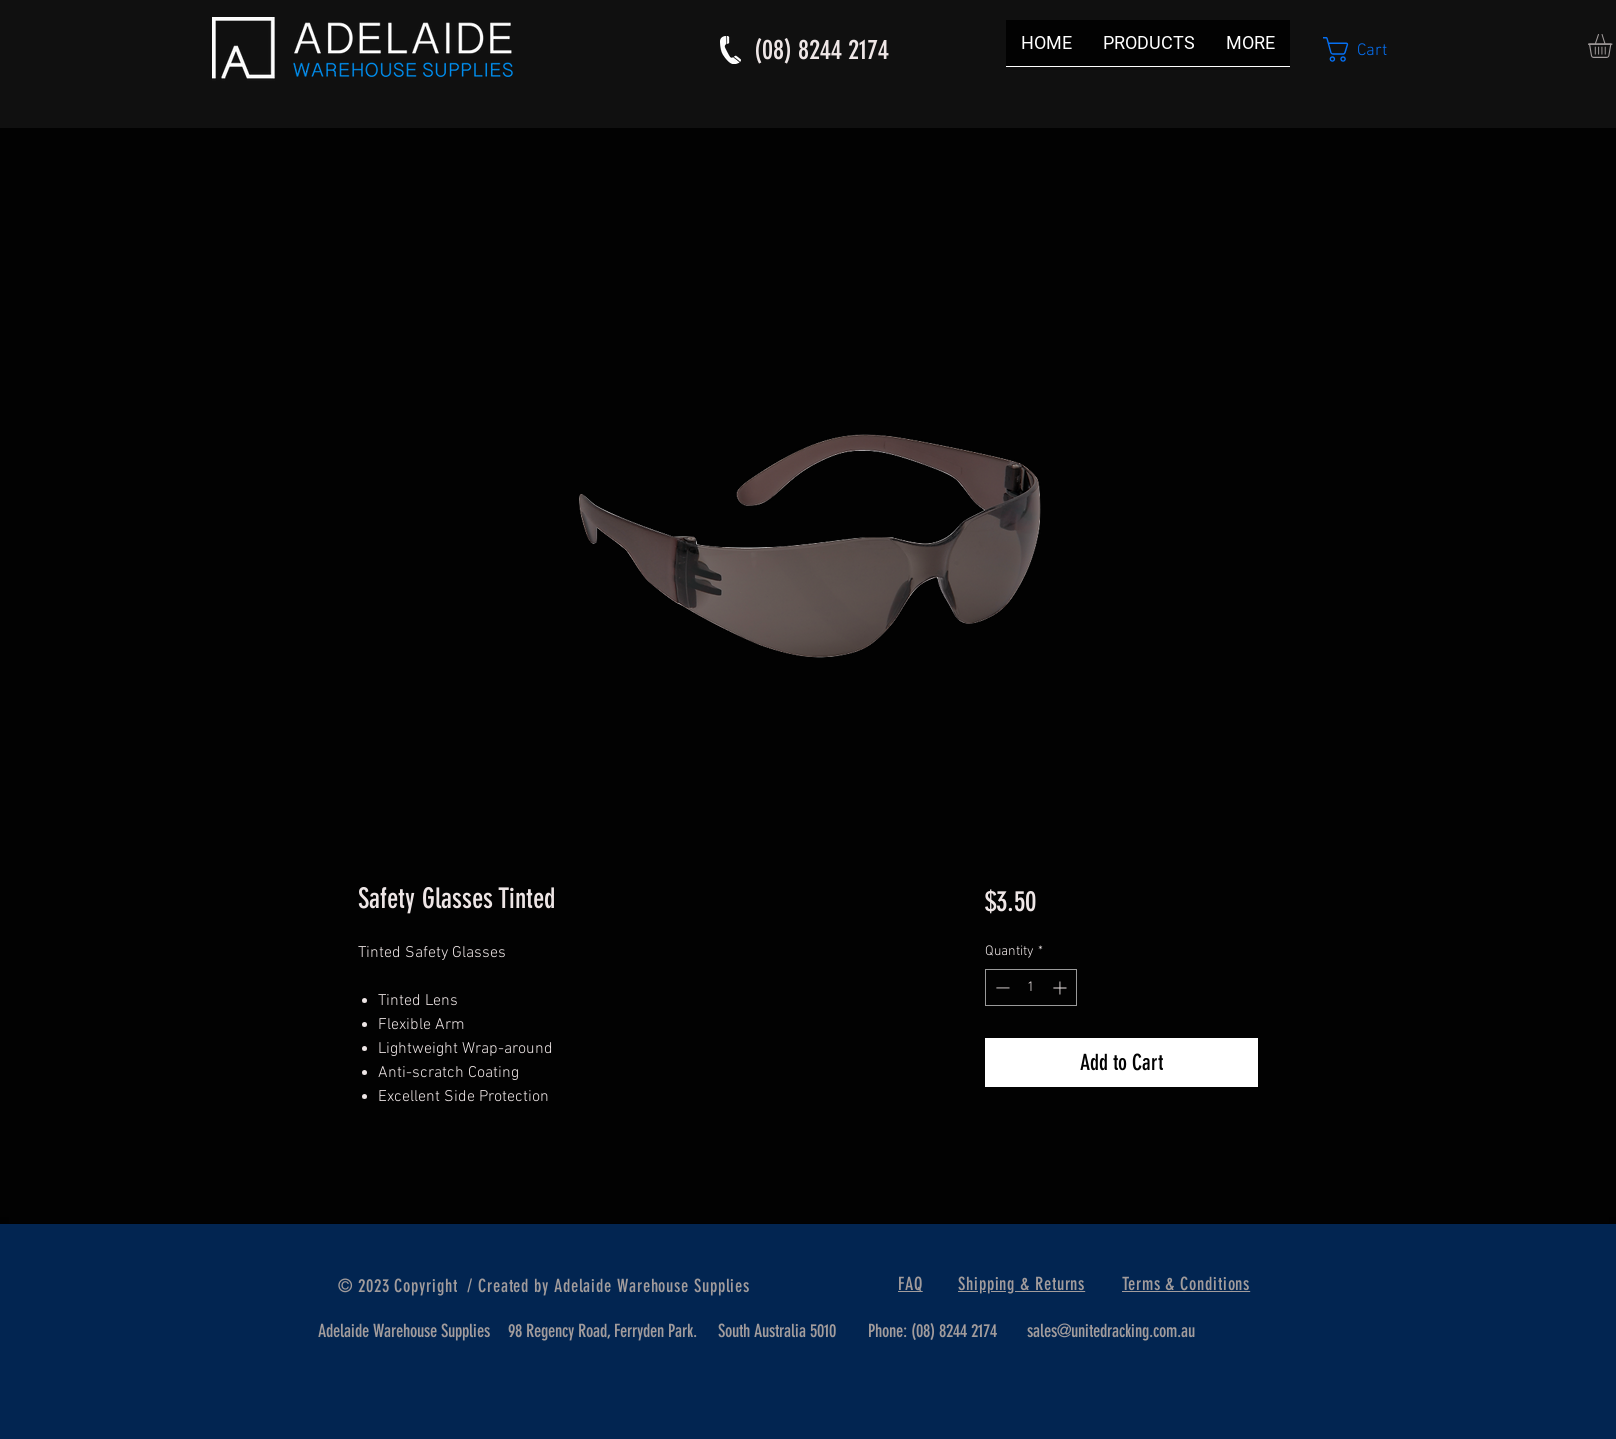  Describe the element at coordinates (1061, 987) in the screenshot. I see `[Increment]` at that location.